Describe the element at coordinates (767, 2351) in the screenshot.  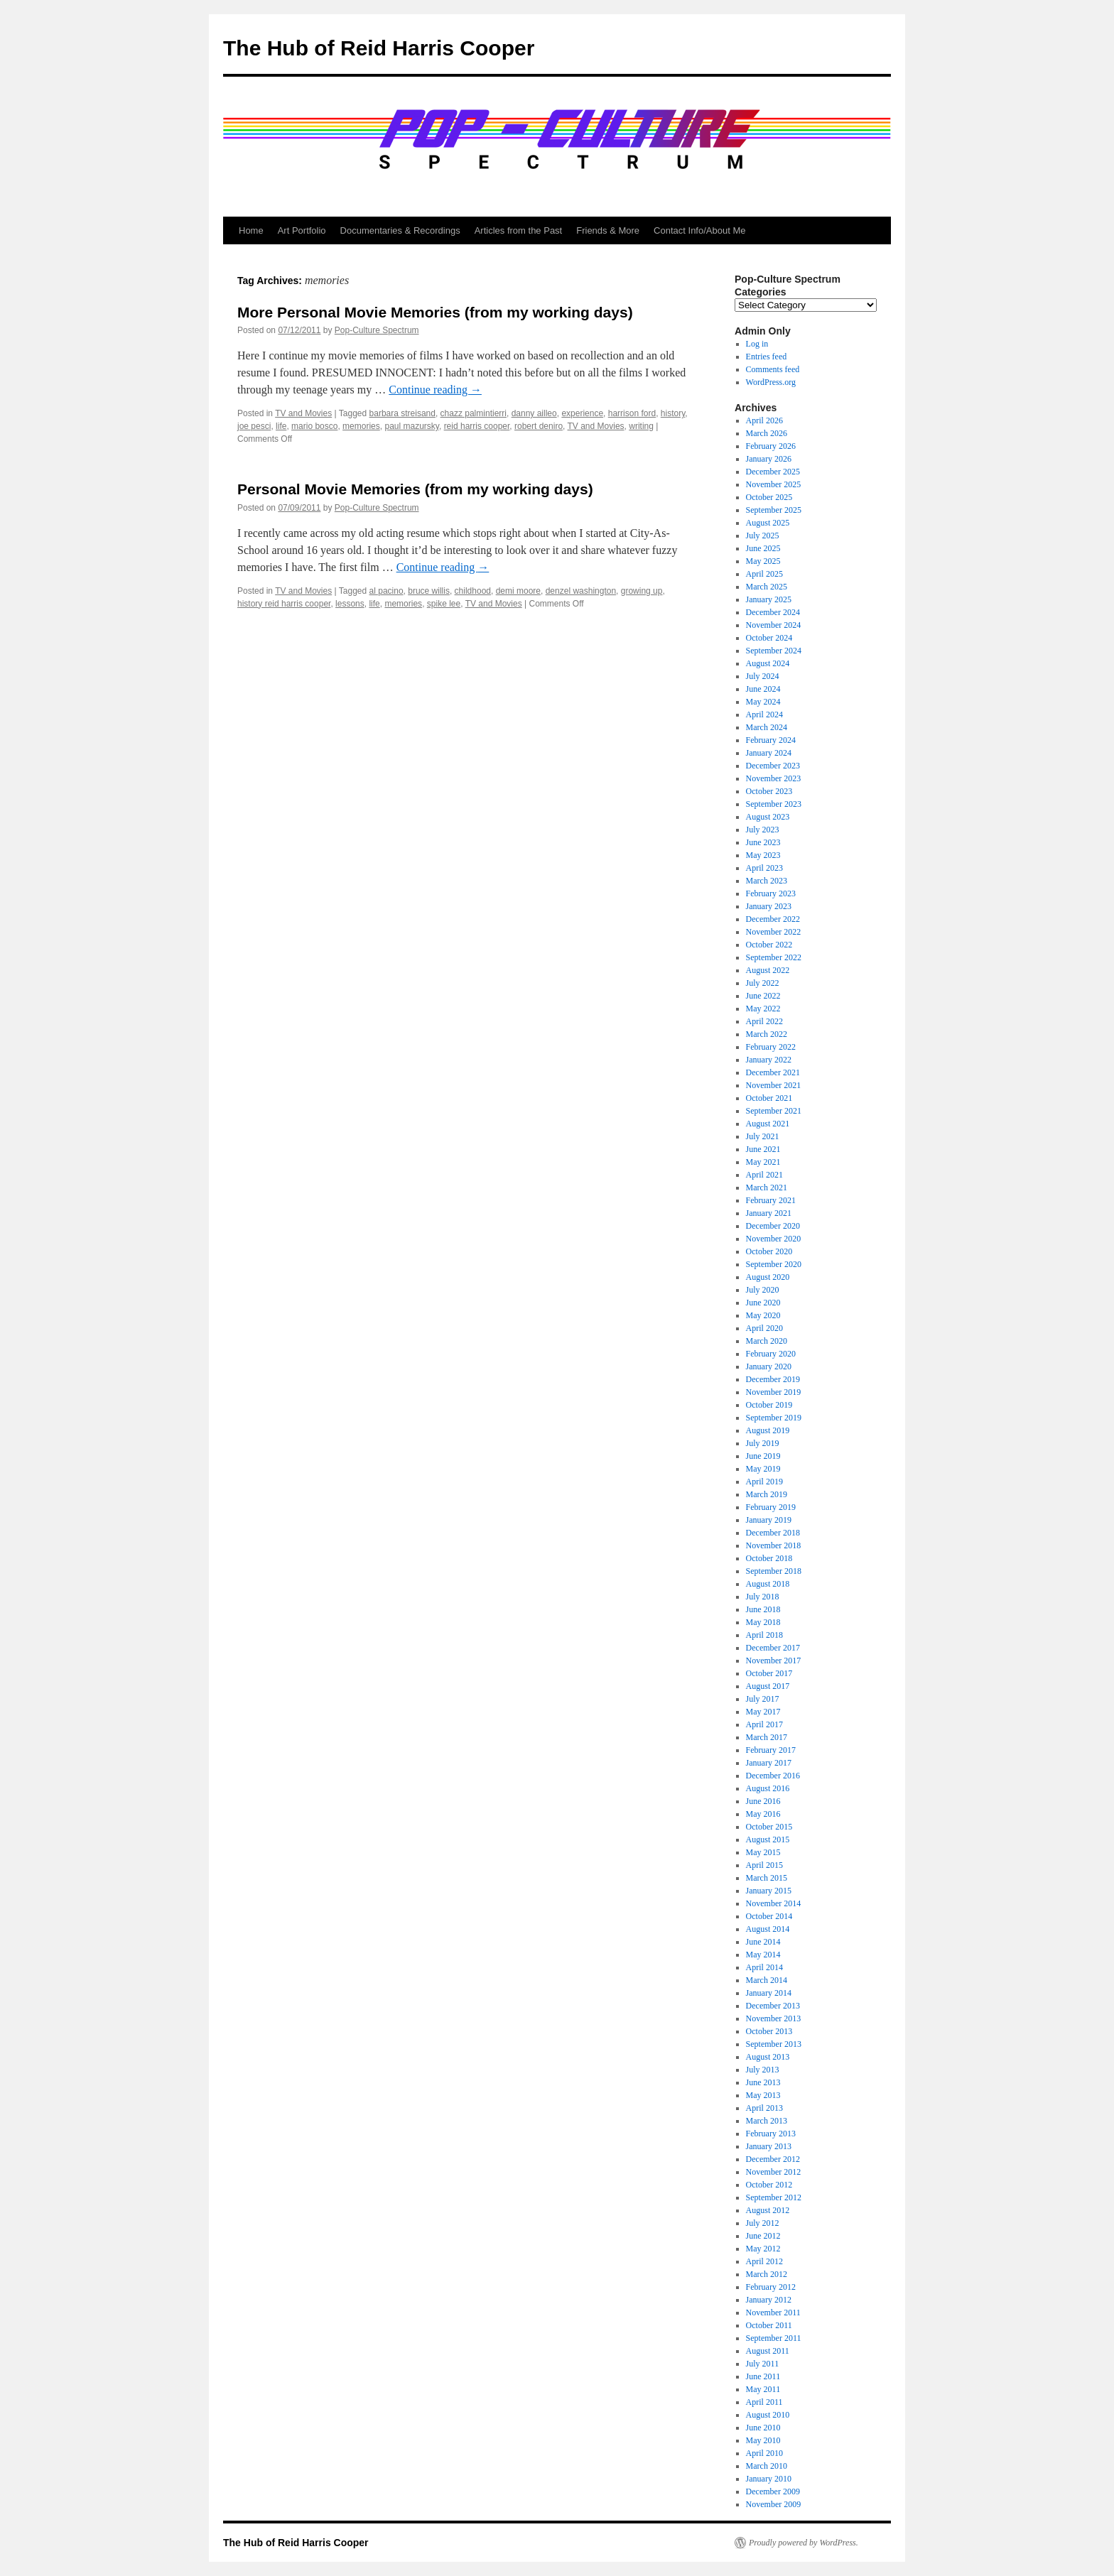
I see `August 2011` at that location.